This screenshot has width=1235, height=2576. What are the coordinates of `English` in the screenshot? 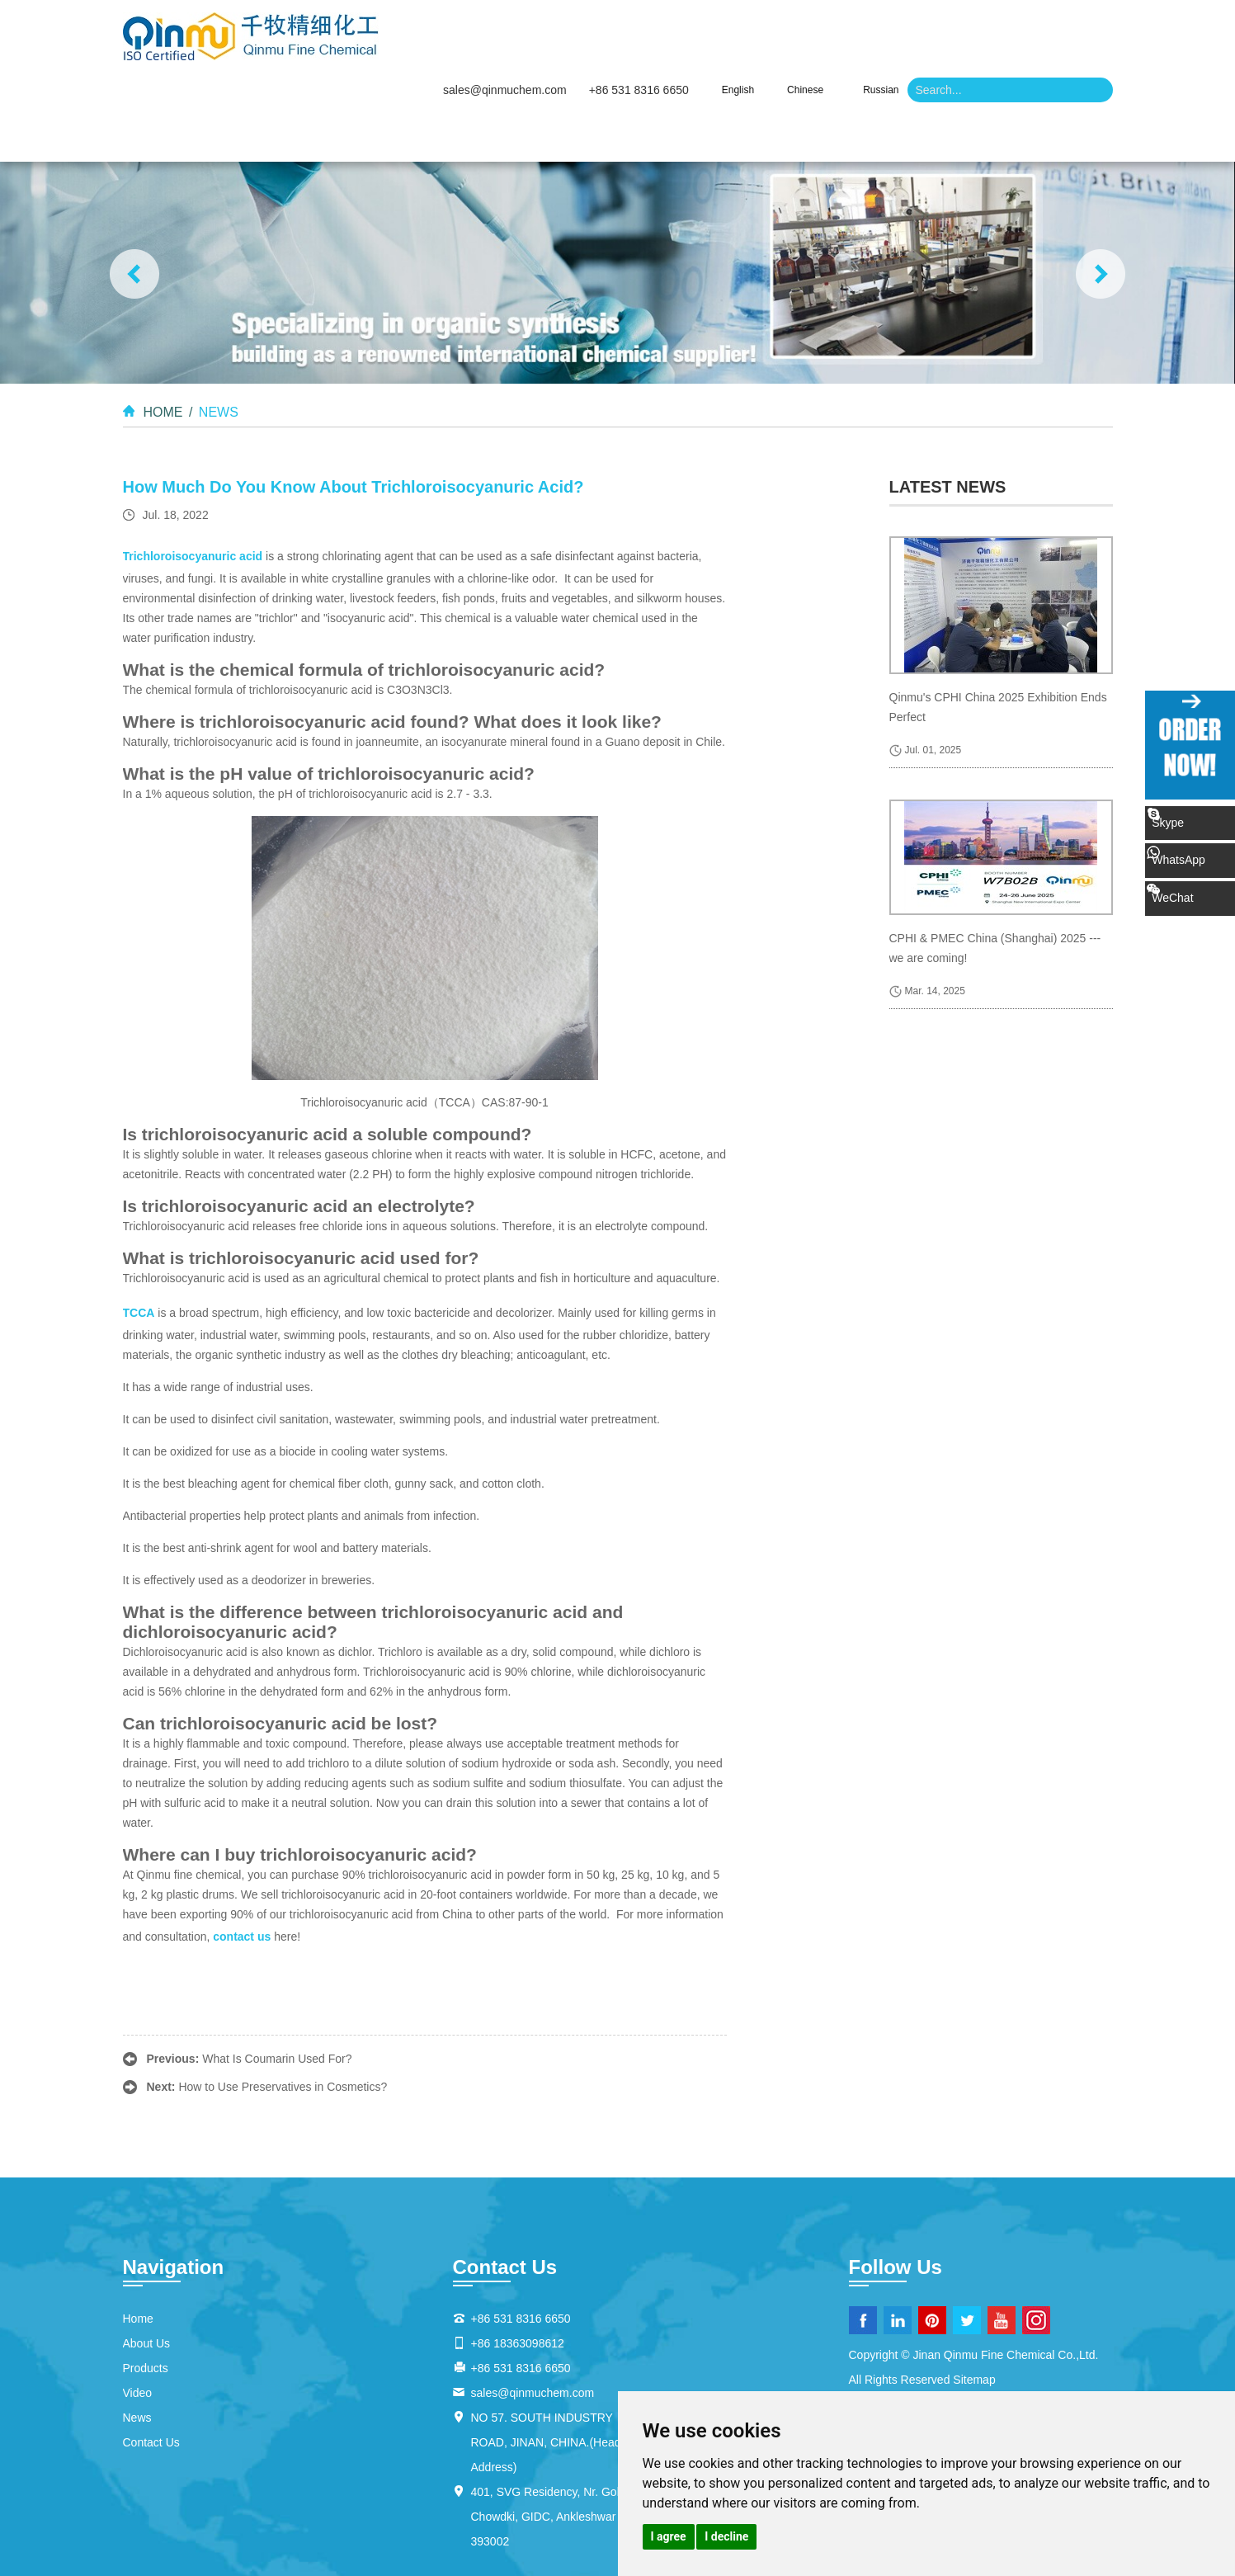 It's located at (738, 19).